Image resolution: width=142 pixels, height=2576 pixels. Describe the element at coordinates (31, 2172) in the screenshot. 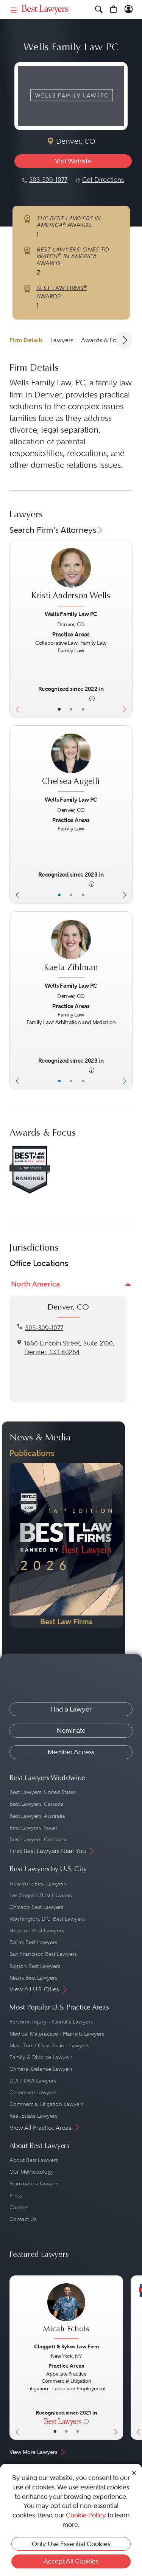

I see `Our Methodology` at that location.